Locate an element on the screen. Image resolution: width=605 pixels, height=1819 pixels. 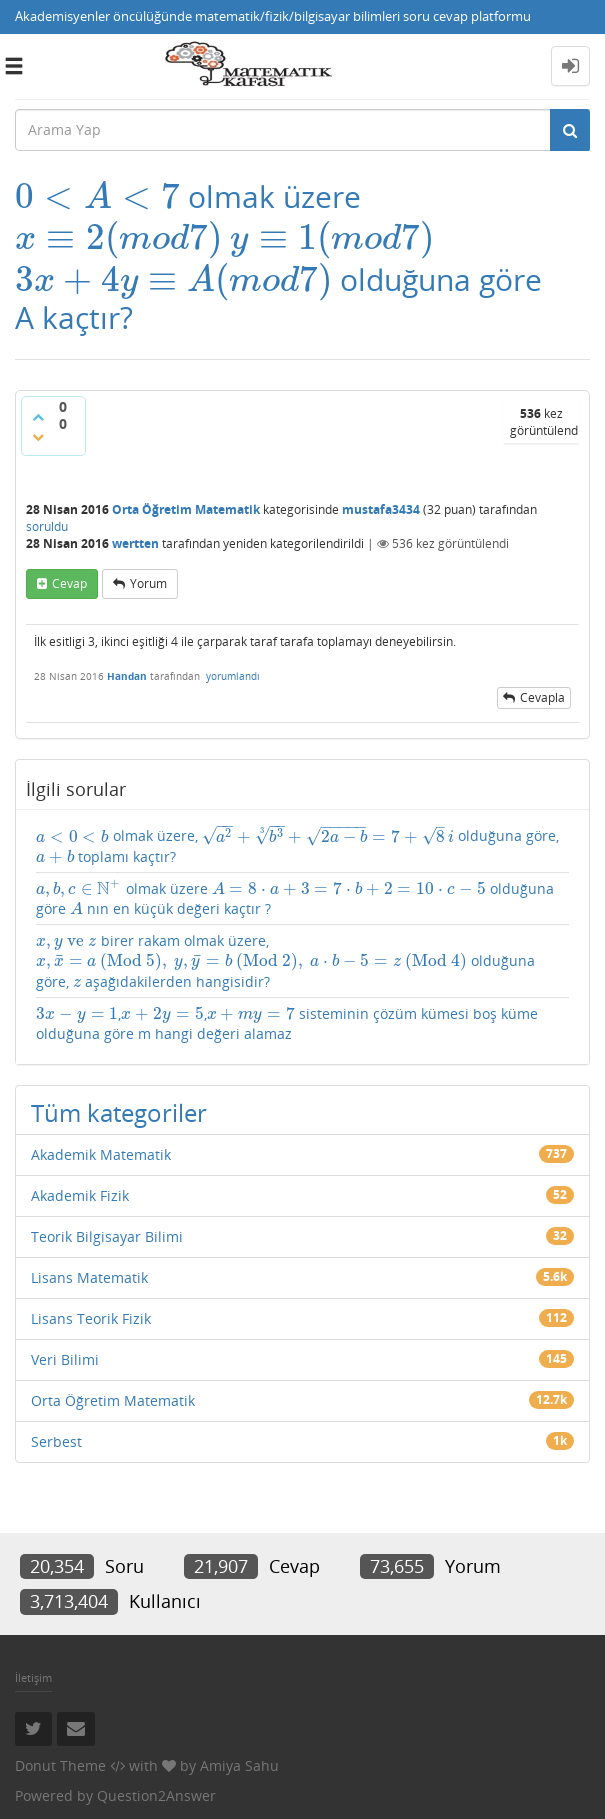
Donut Theme is located at coordinates (60, 1765).